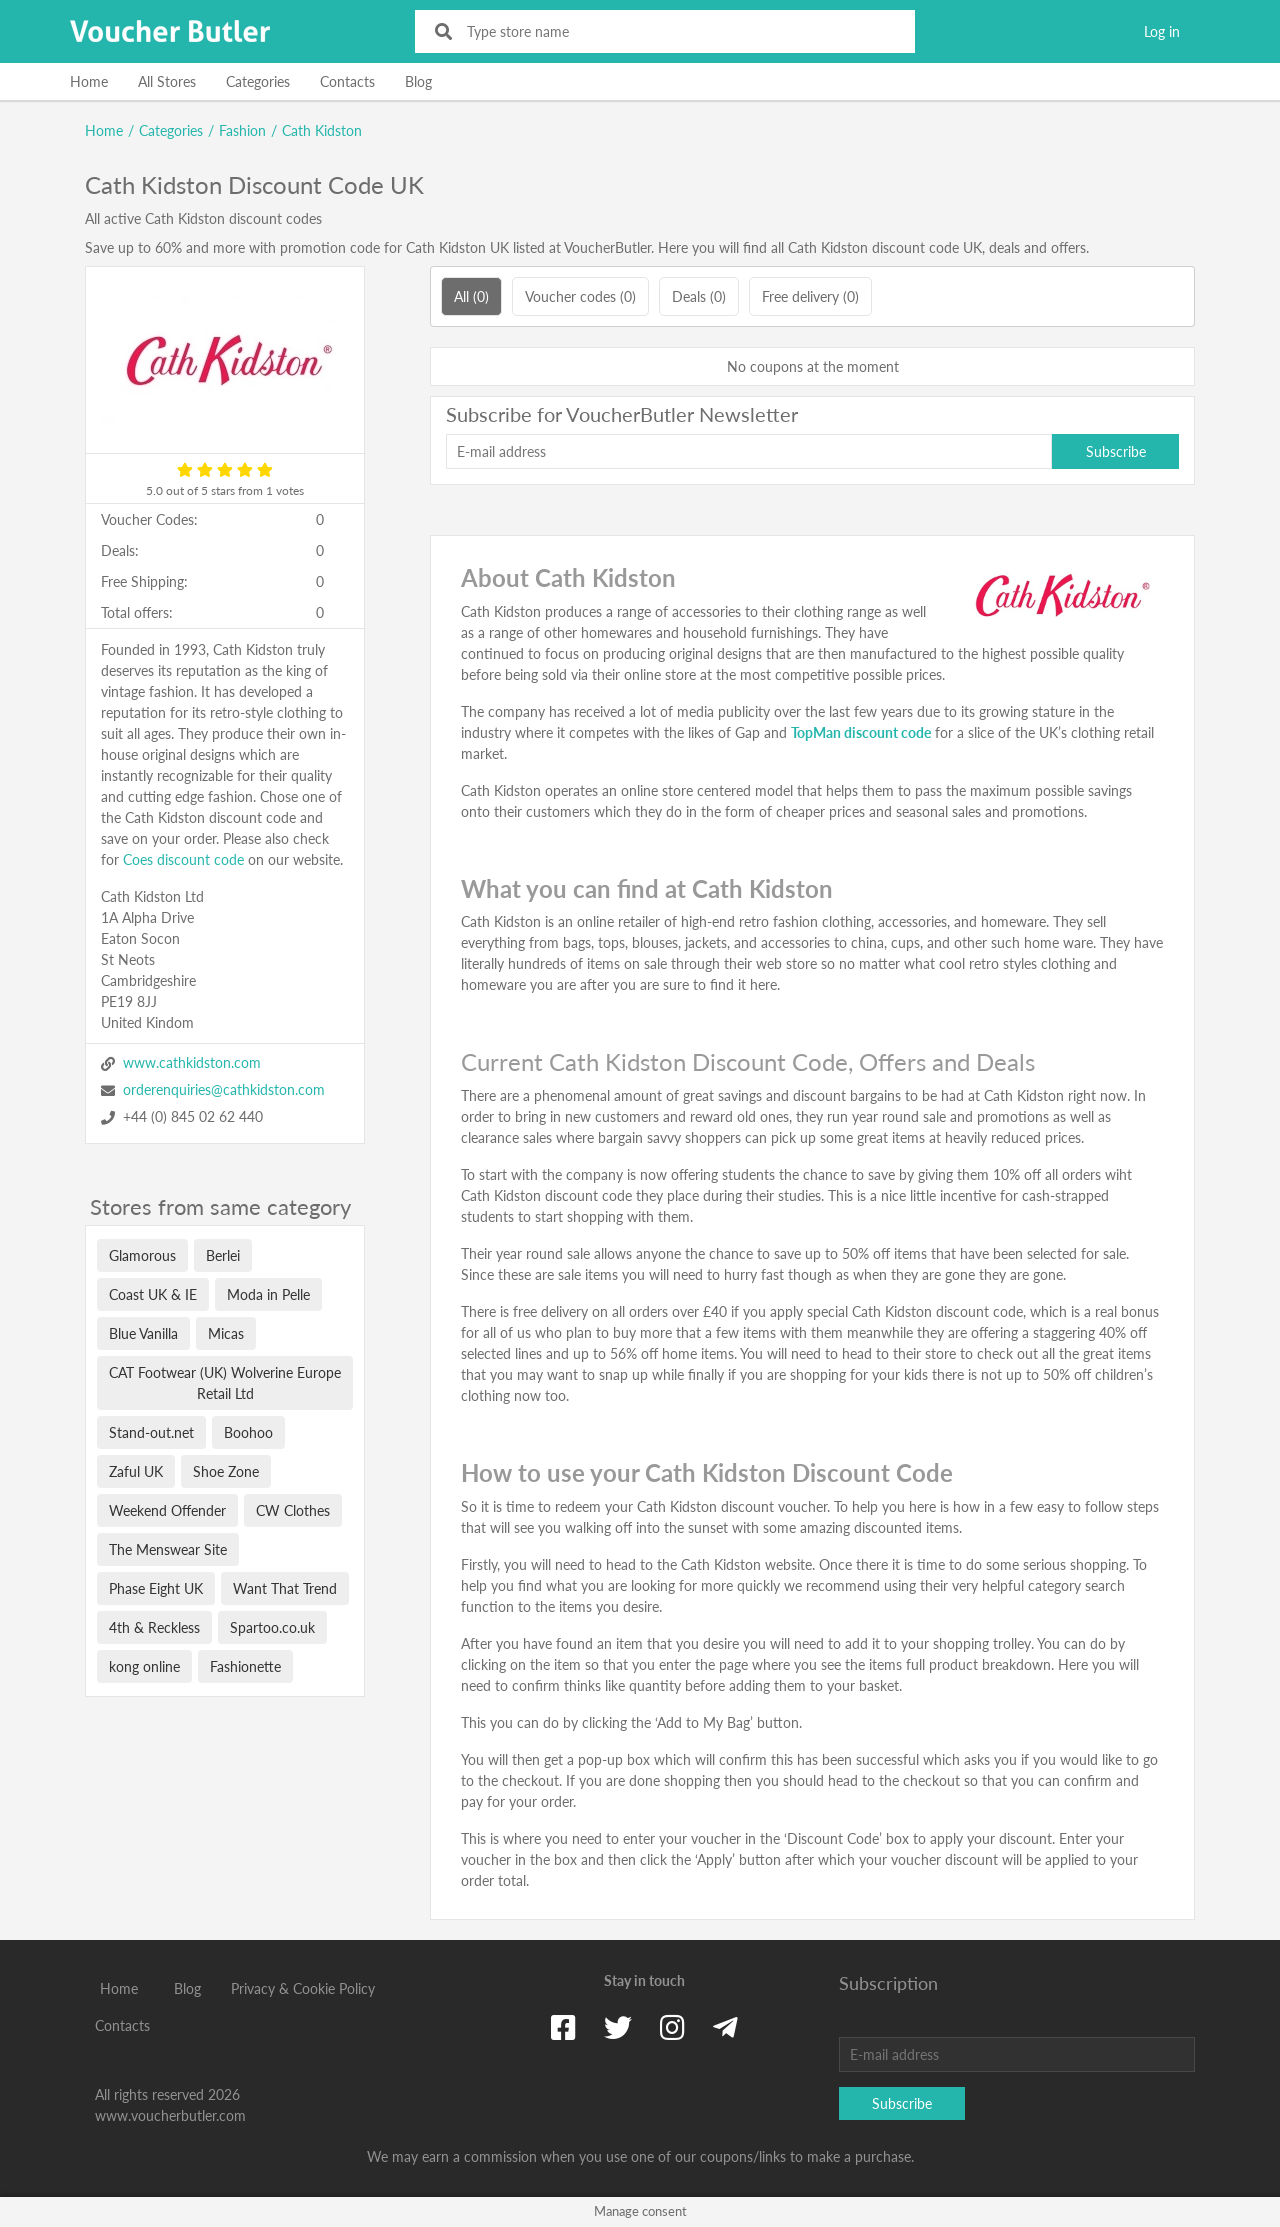 This screenshot has width=1280, height=2227. I want to click on Shoe Zone, so click(226, 1471).